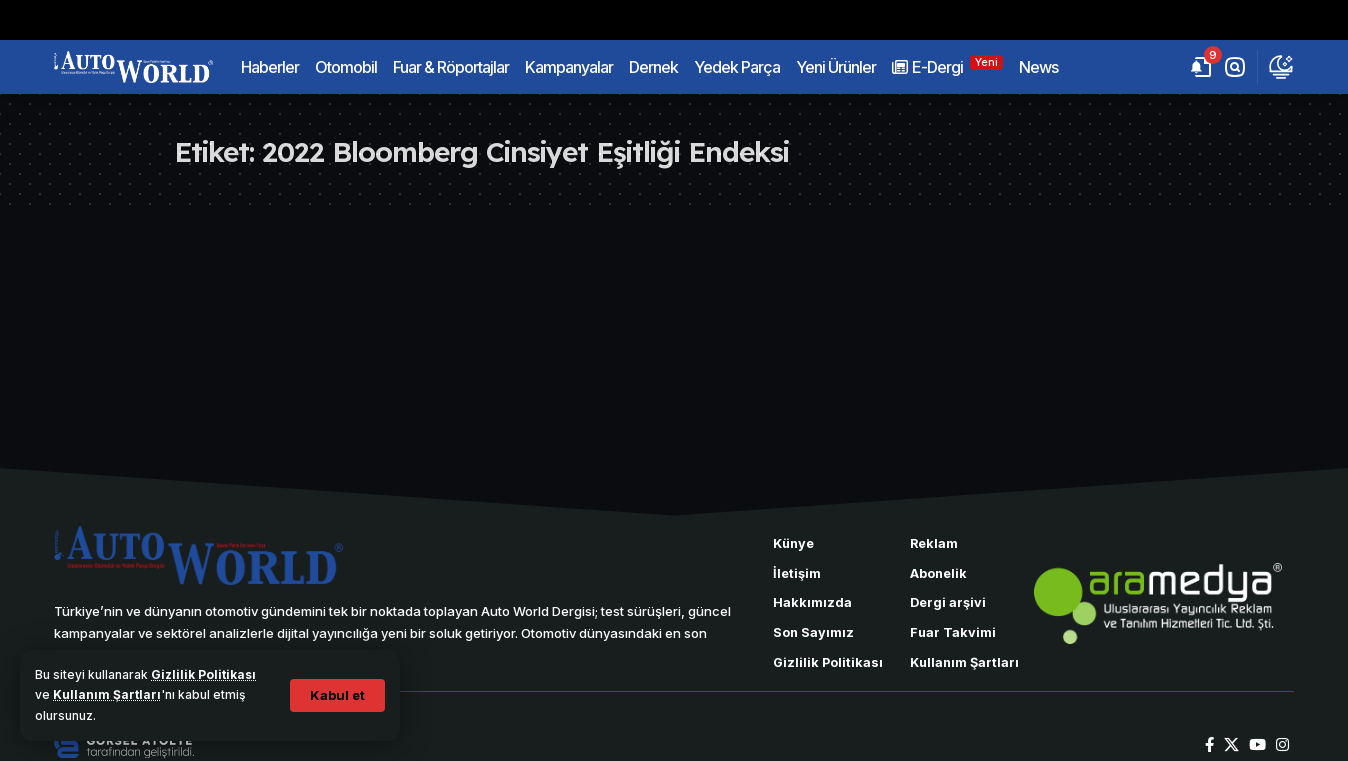 Image resolution: width=1348 pixels, height=761 pixels. I want to click on [button], so click(337, 695).